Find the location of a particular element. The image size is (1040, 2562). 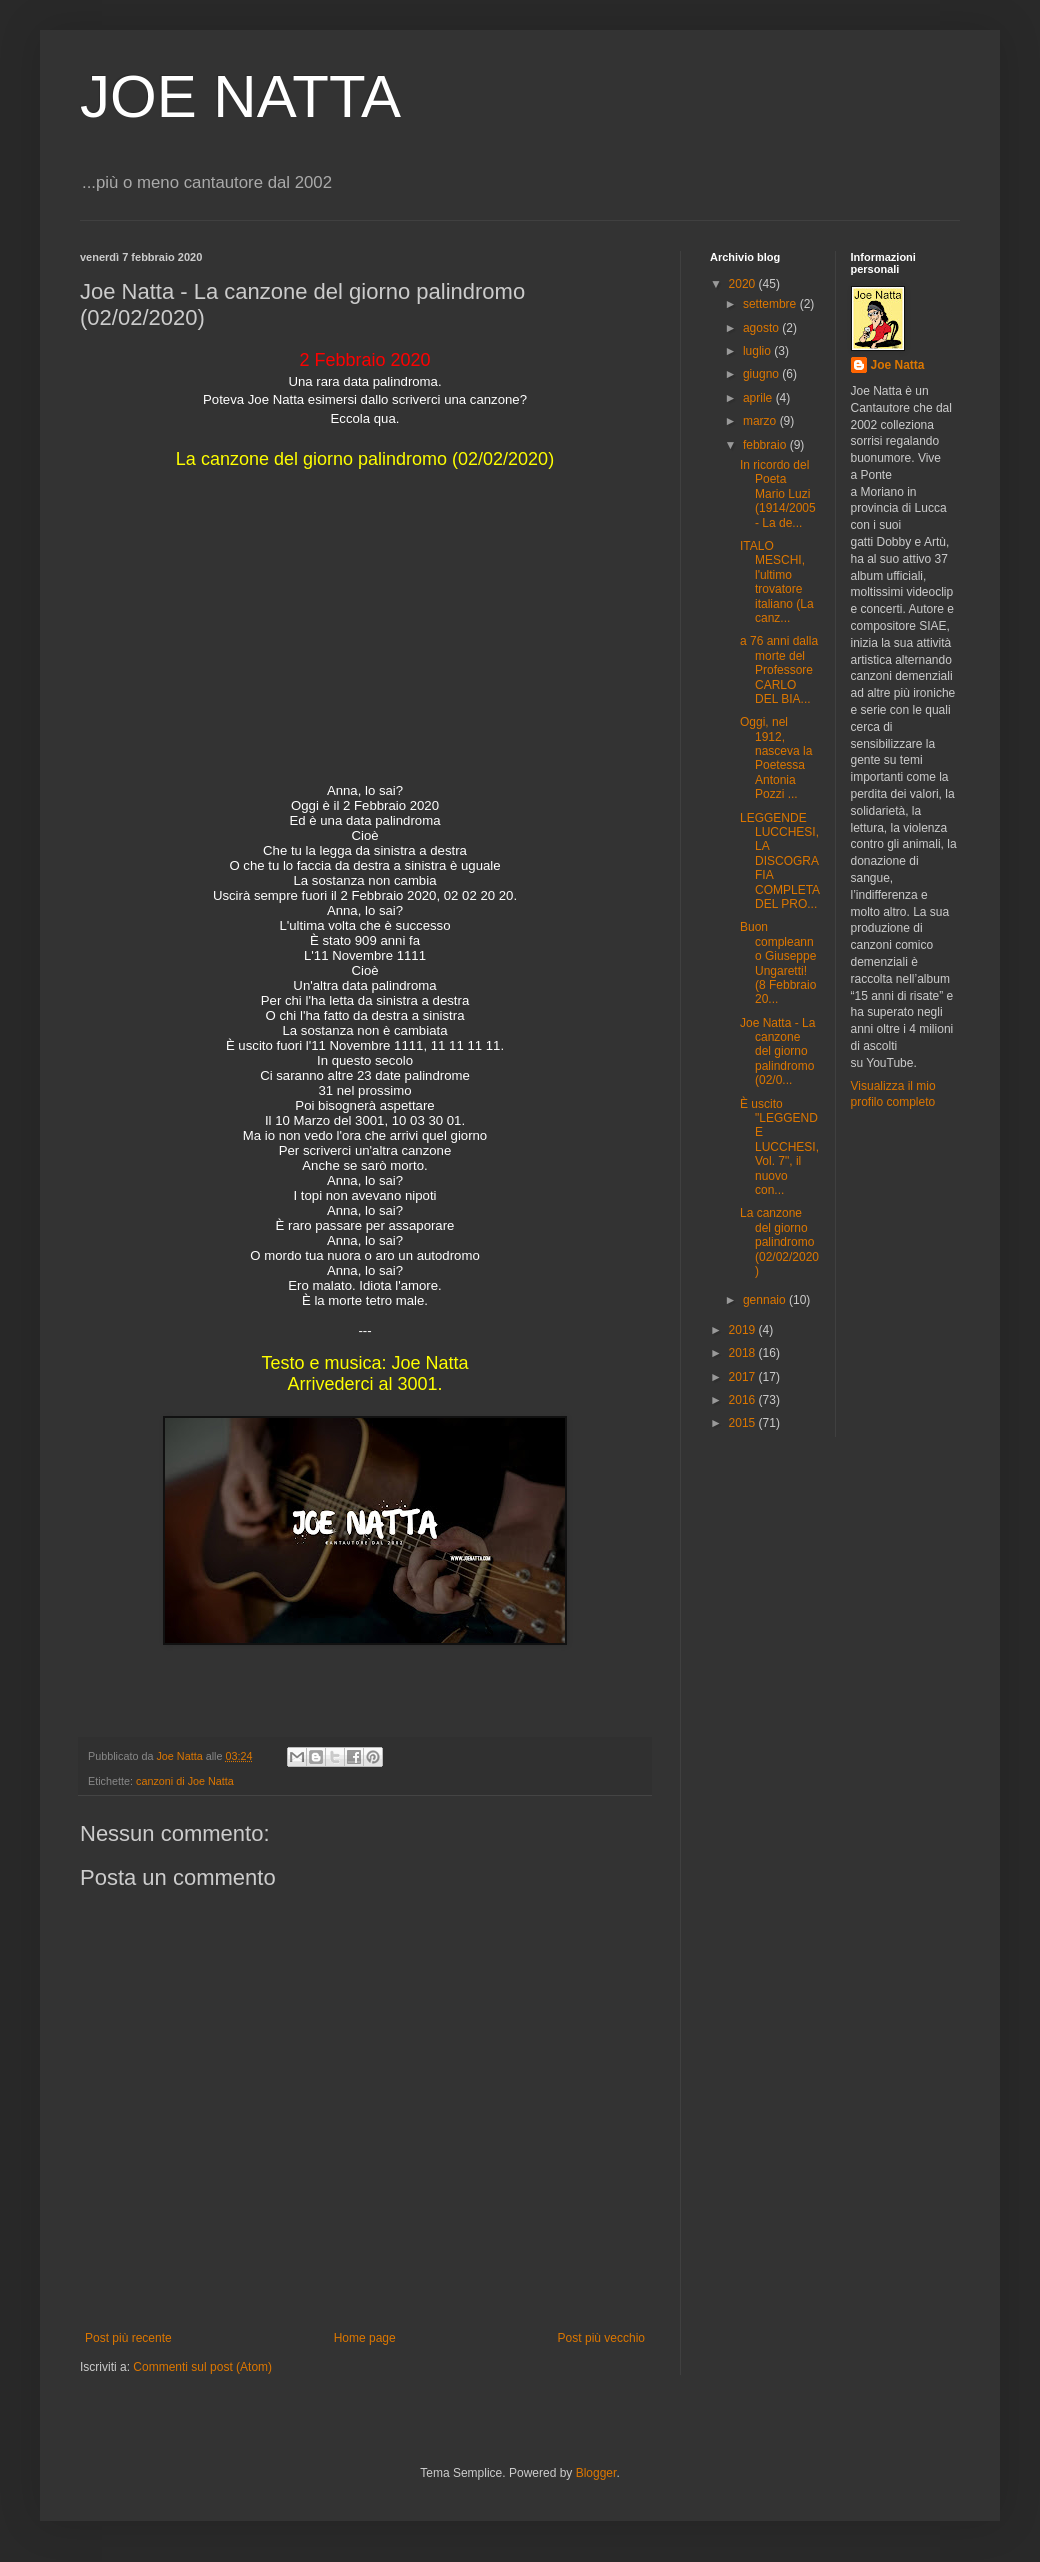

Home page is located at coordinates (365, 2338).